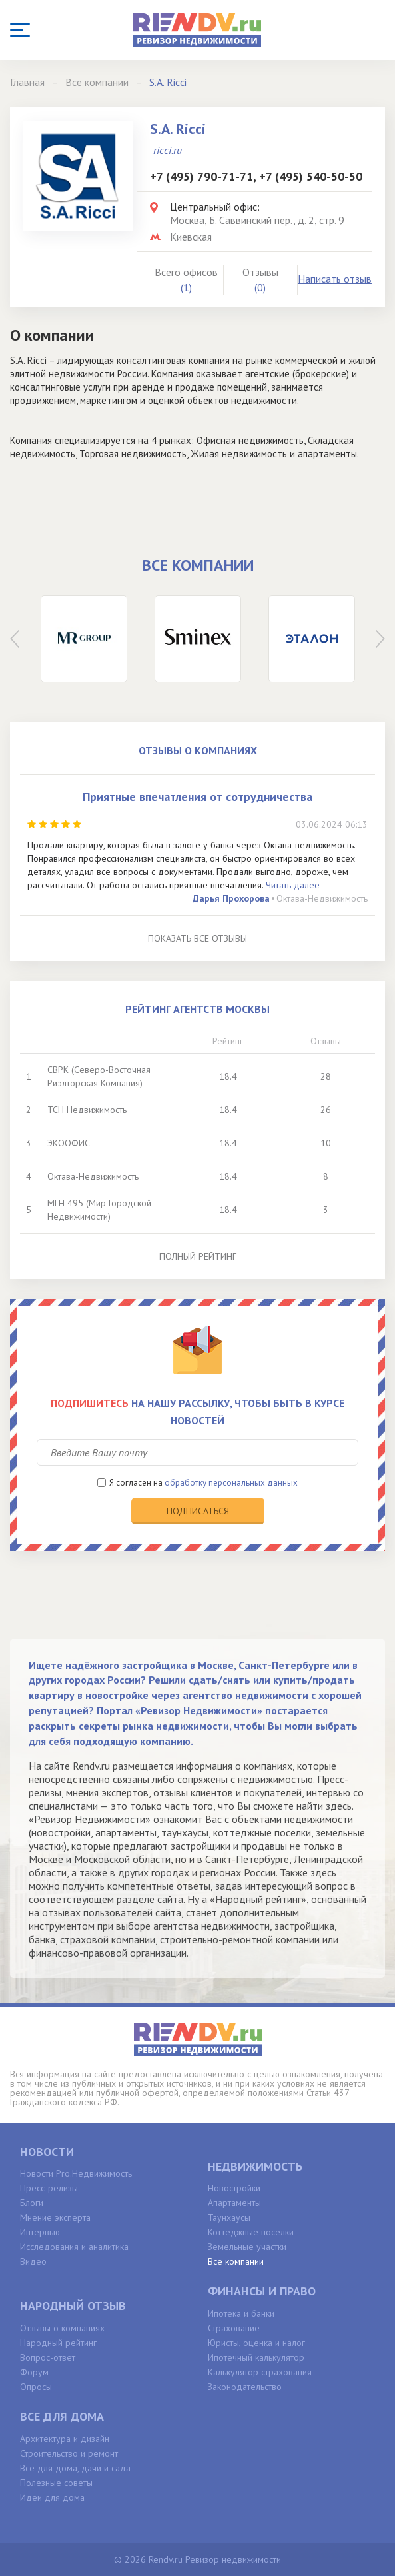 This screenshot has width=395, height=2576. What do you see at coordinates (229, 2217) in the screenshot?
I see `Таунхаусы` at bounding box center [229, 2217].